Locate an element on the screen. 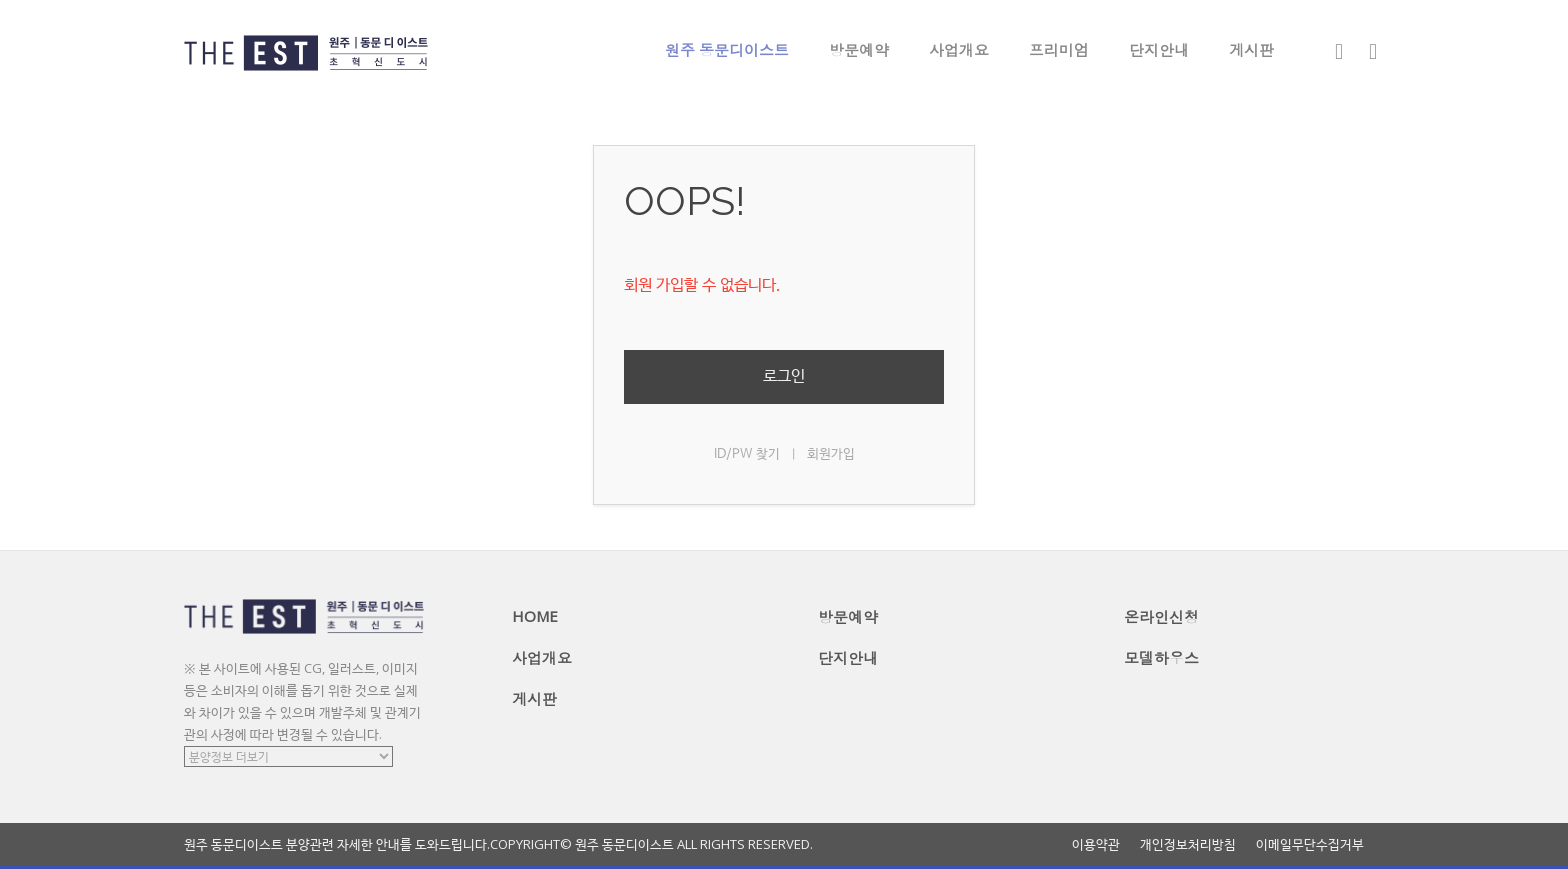 The width and height of the screenshot is (1568, 869). 이메일무단수집거부 is located at coordinates (1310, 844).